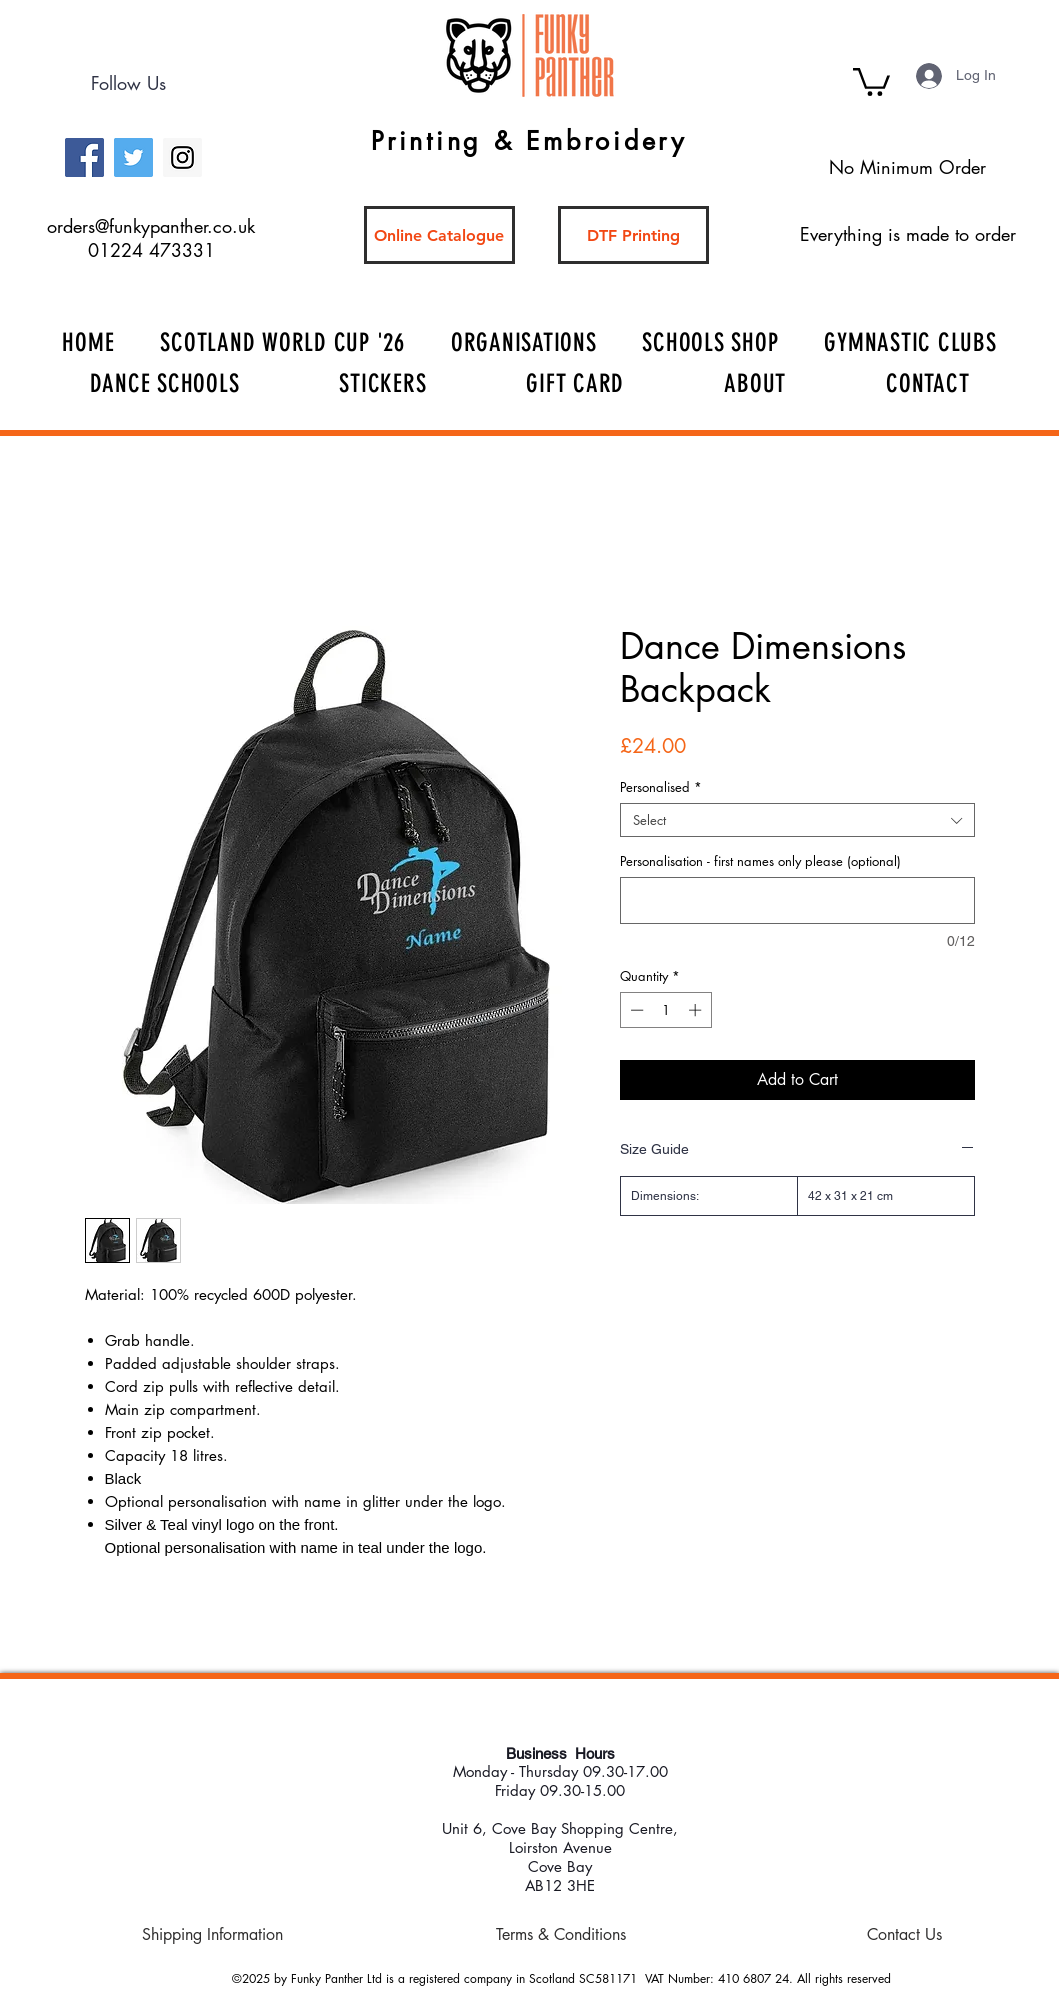 Image resolution: width=1059 pixels, height=1993 pixels. What do you see at coordinates (84, 157) in the screenshot?
I see `[Facebook Social Icon]` at bounding box center [84, 157].